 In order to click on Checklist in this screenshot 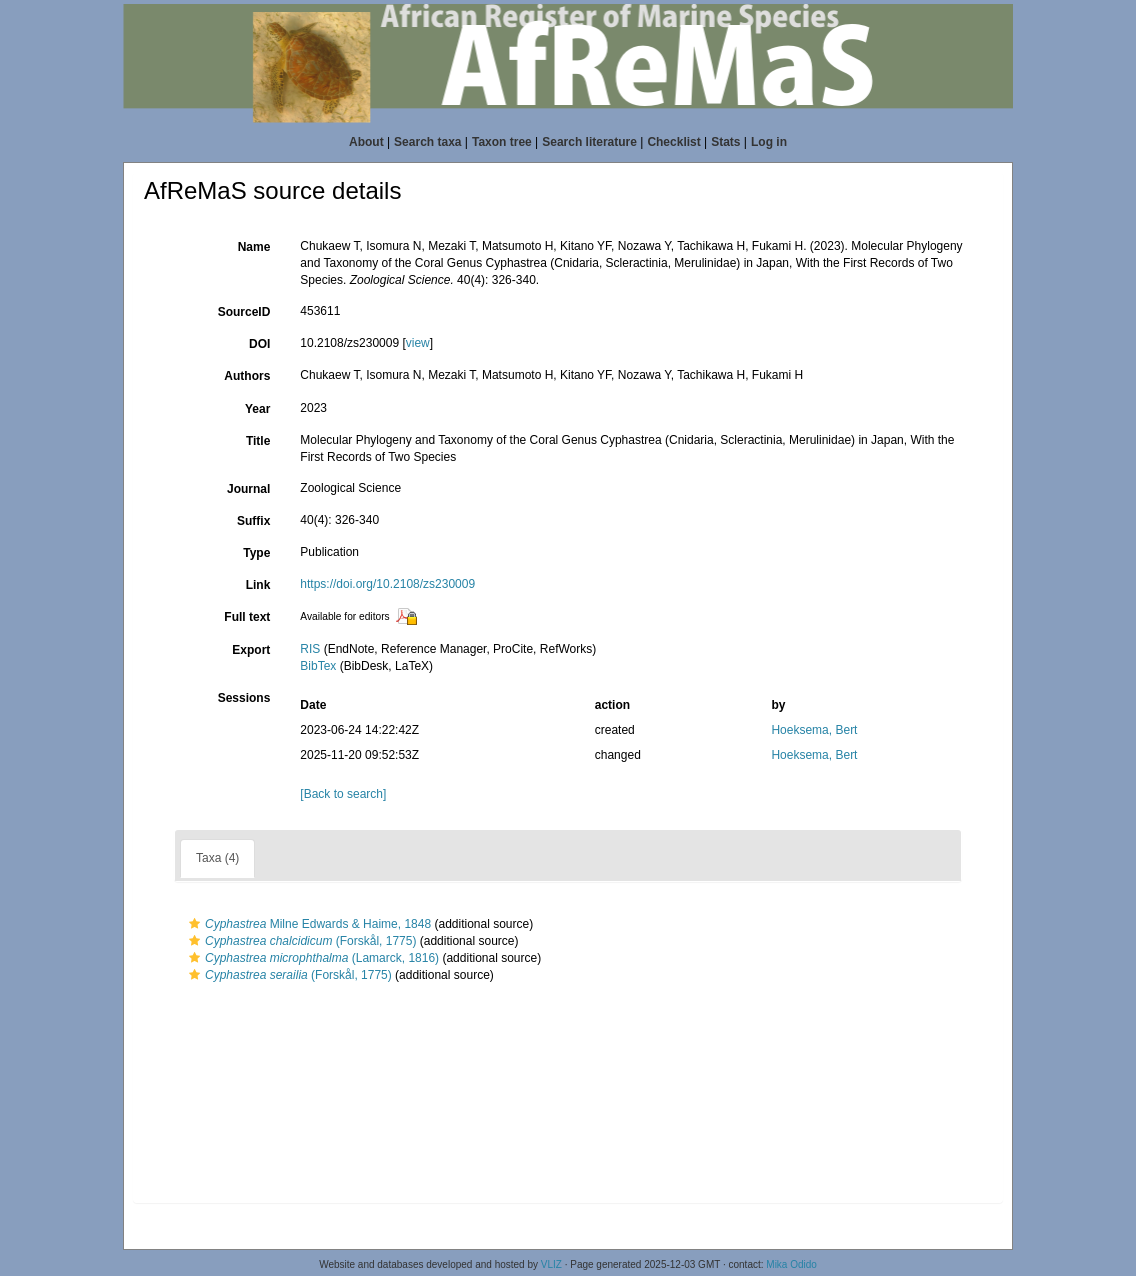, I will do `click(673, 142)`.